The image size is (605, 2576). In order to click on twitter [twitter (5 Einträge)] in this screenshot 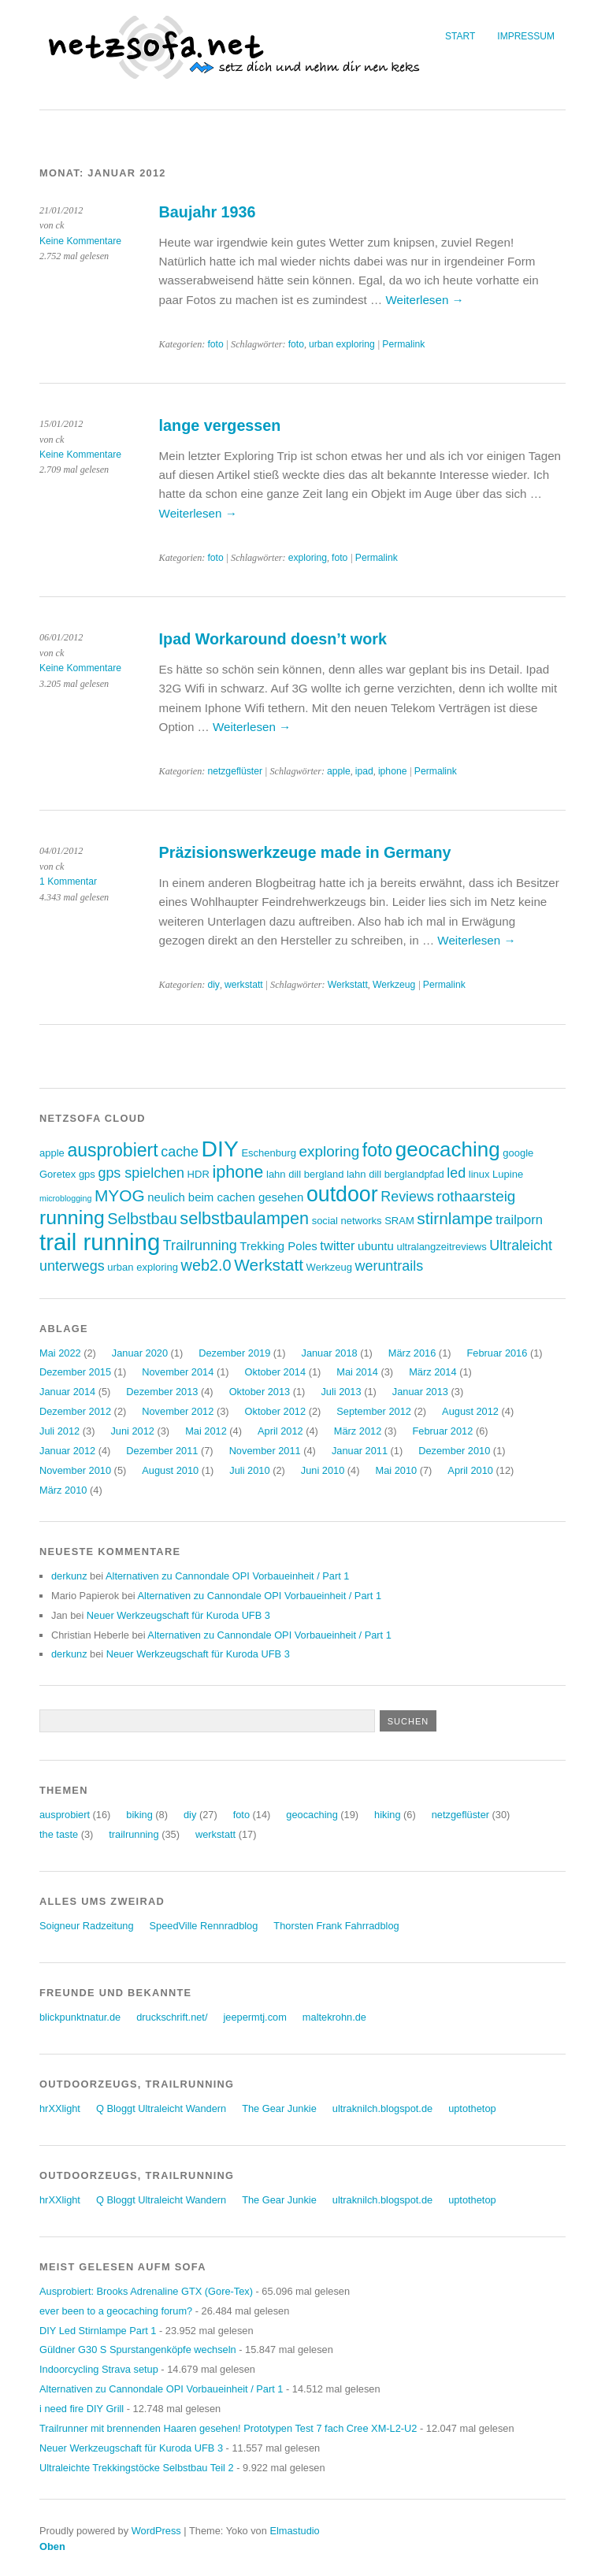, I will do `click(337, 1245)`.